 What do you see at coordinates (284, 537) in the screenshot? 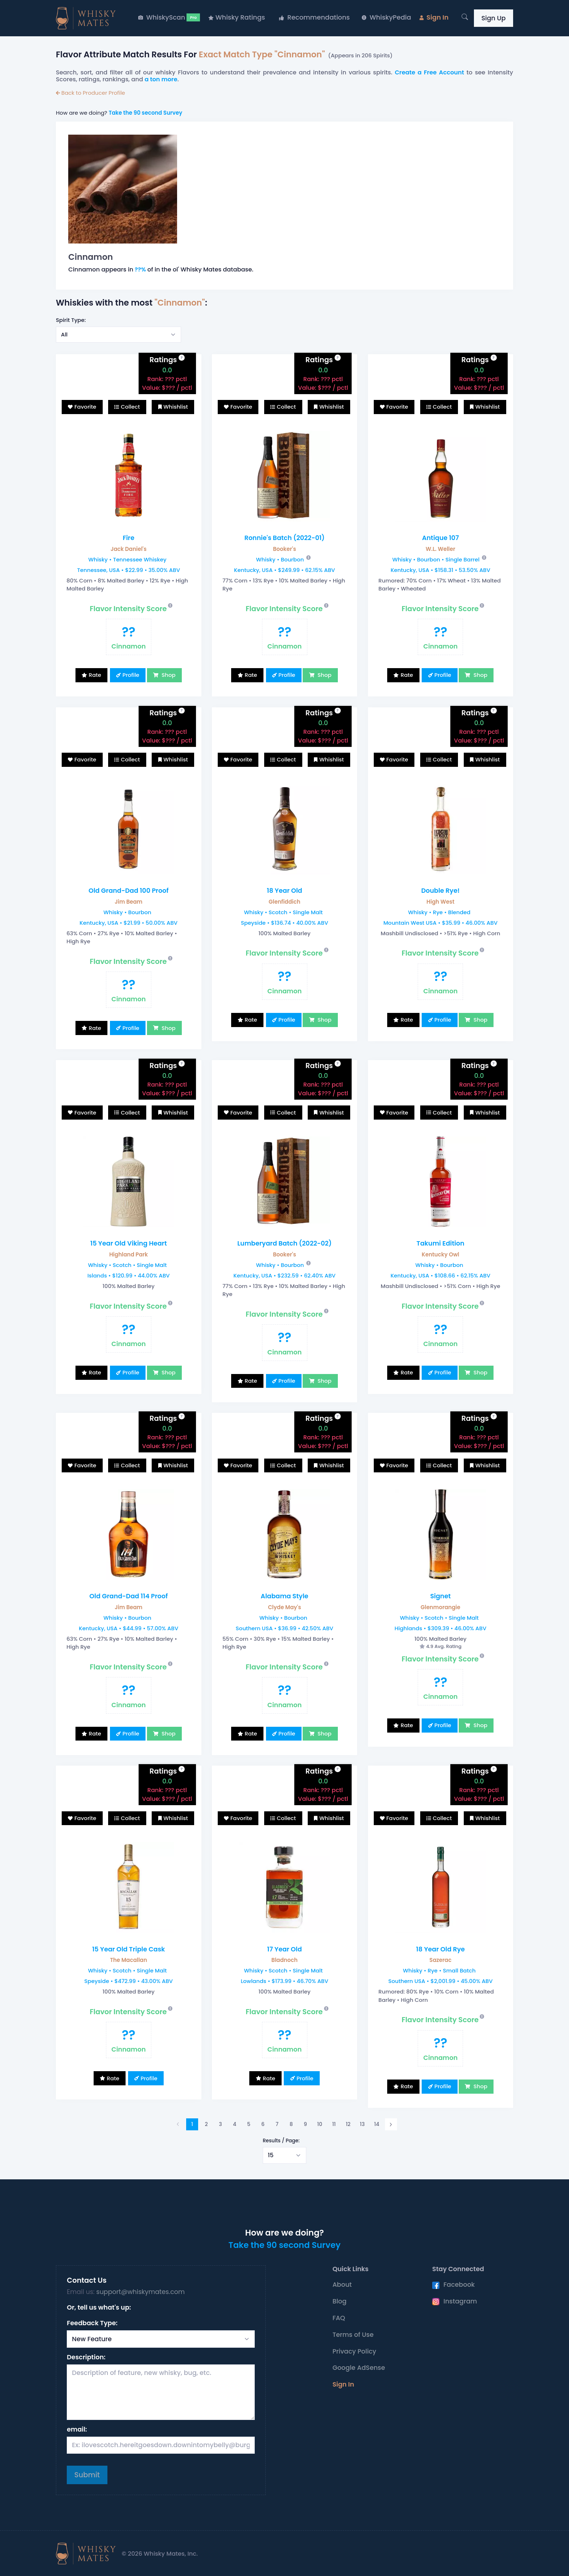
I see `Ronnie's Batch (2022-01)` at bounding box center [284, 537].